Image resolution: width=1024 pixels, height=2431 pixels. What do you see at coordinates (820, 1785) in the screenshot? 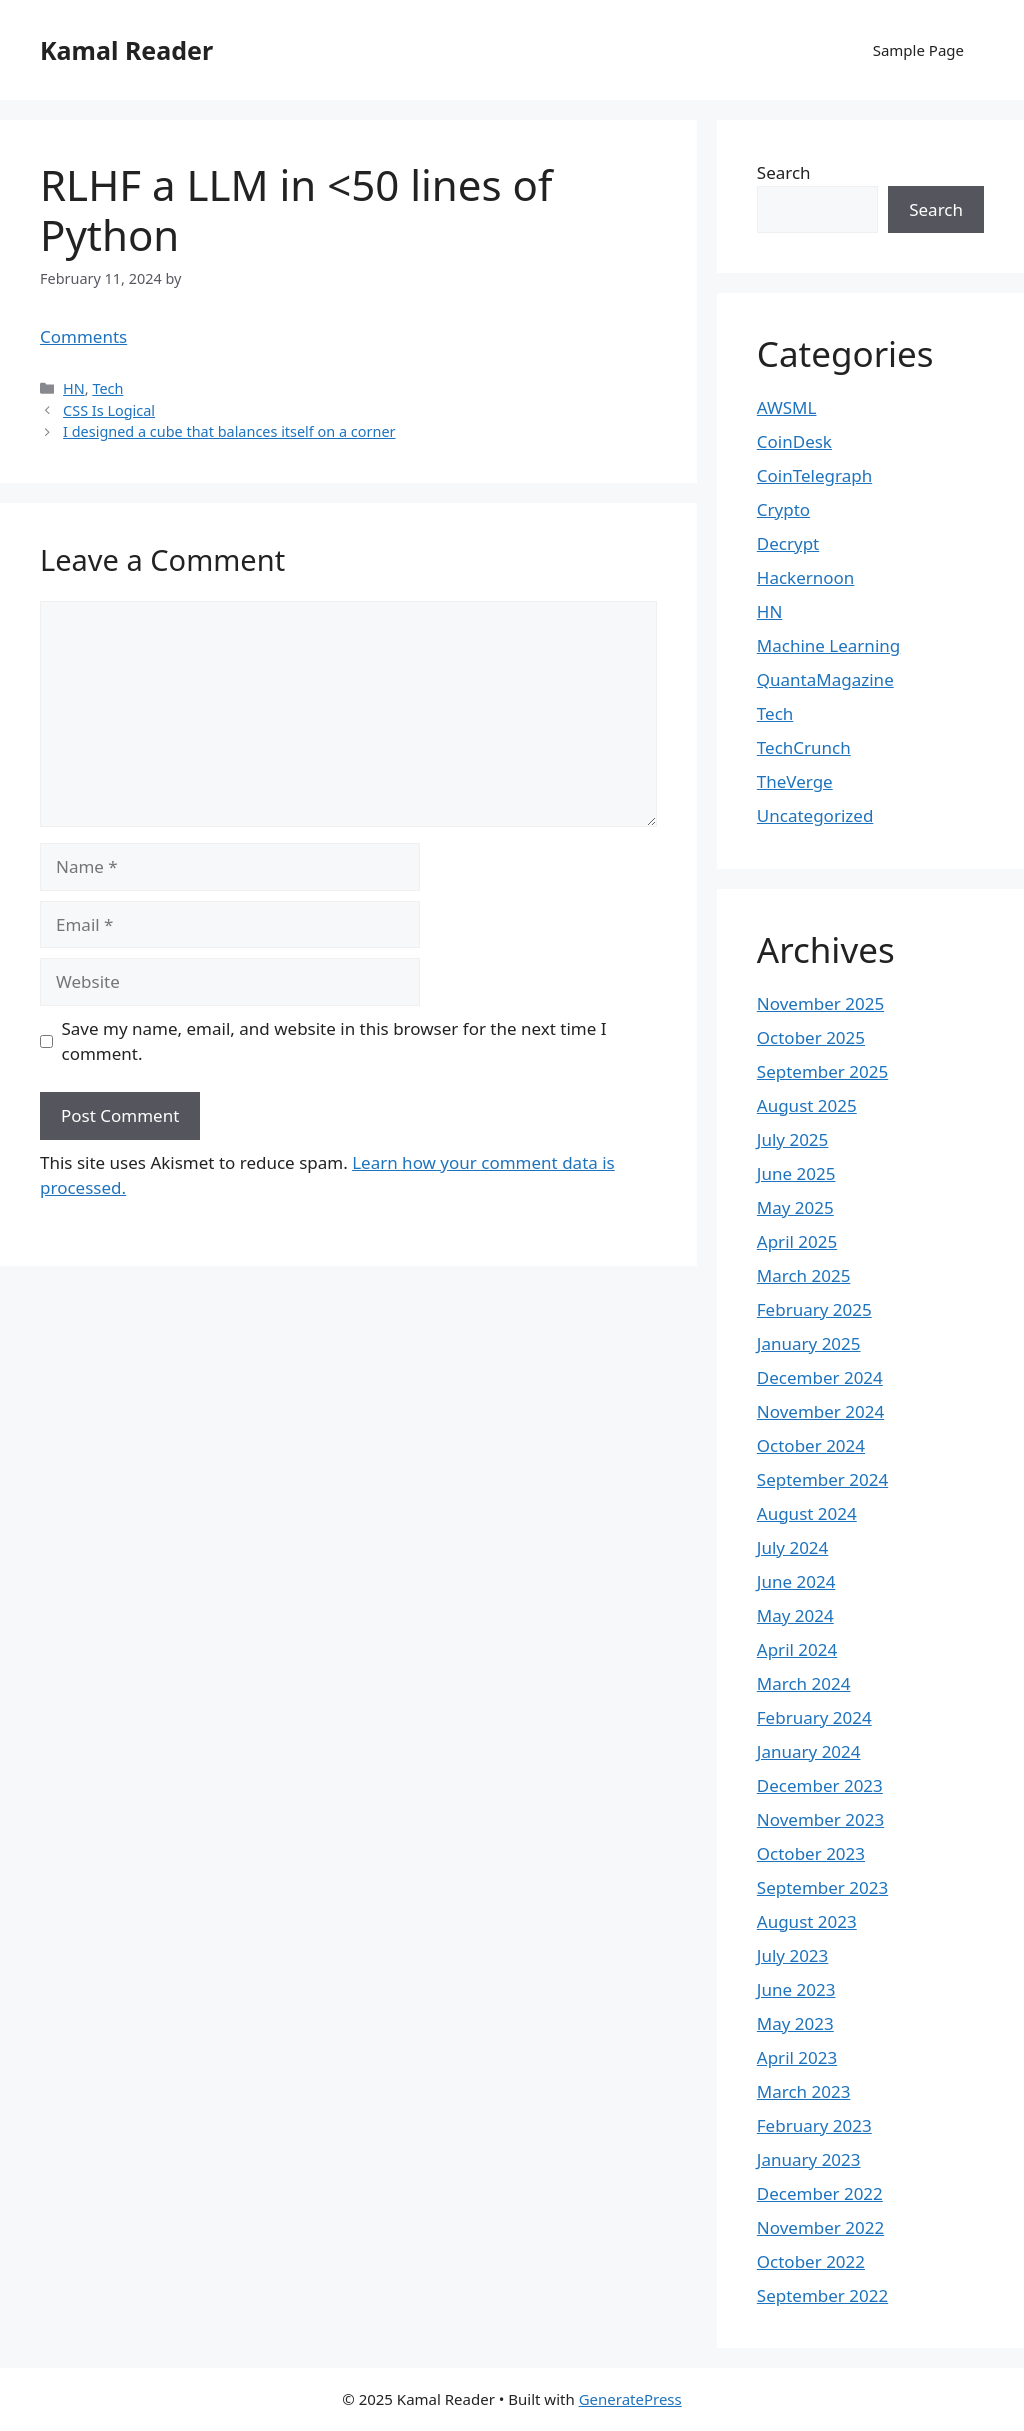
I see `December 2023` at bounding box center [820, 1785].